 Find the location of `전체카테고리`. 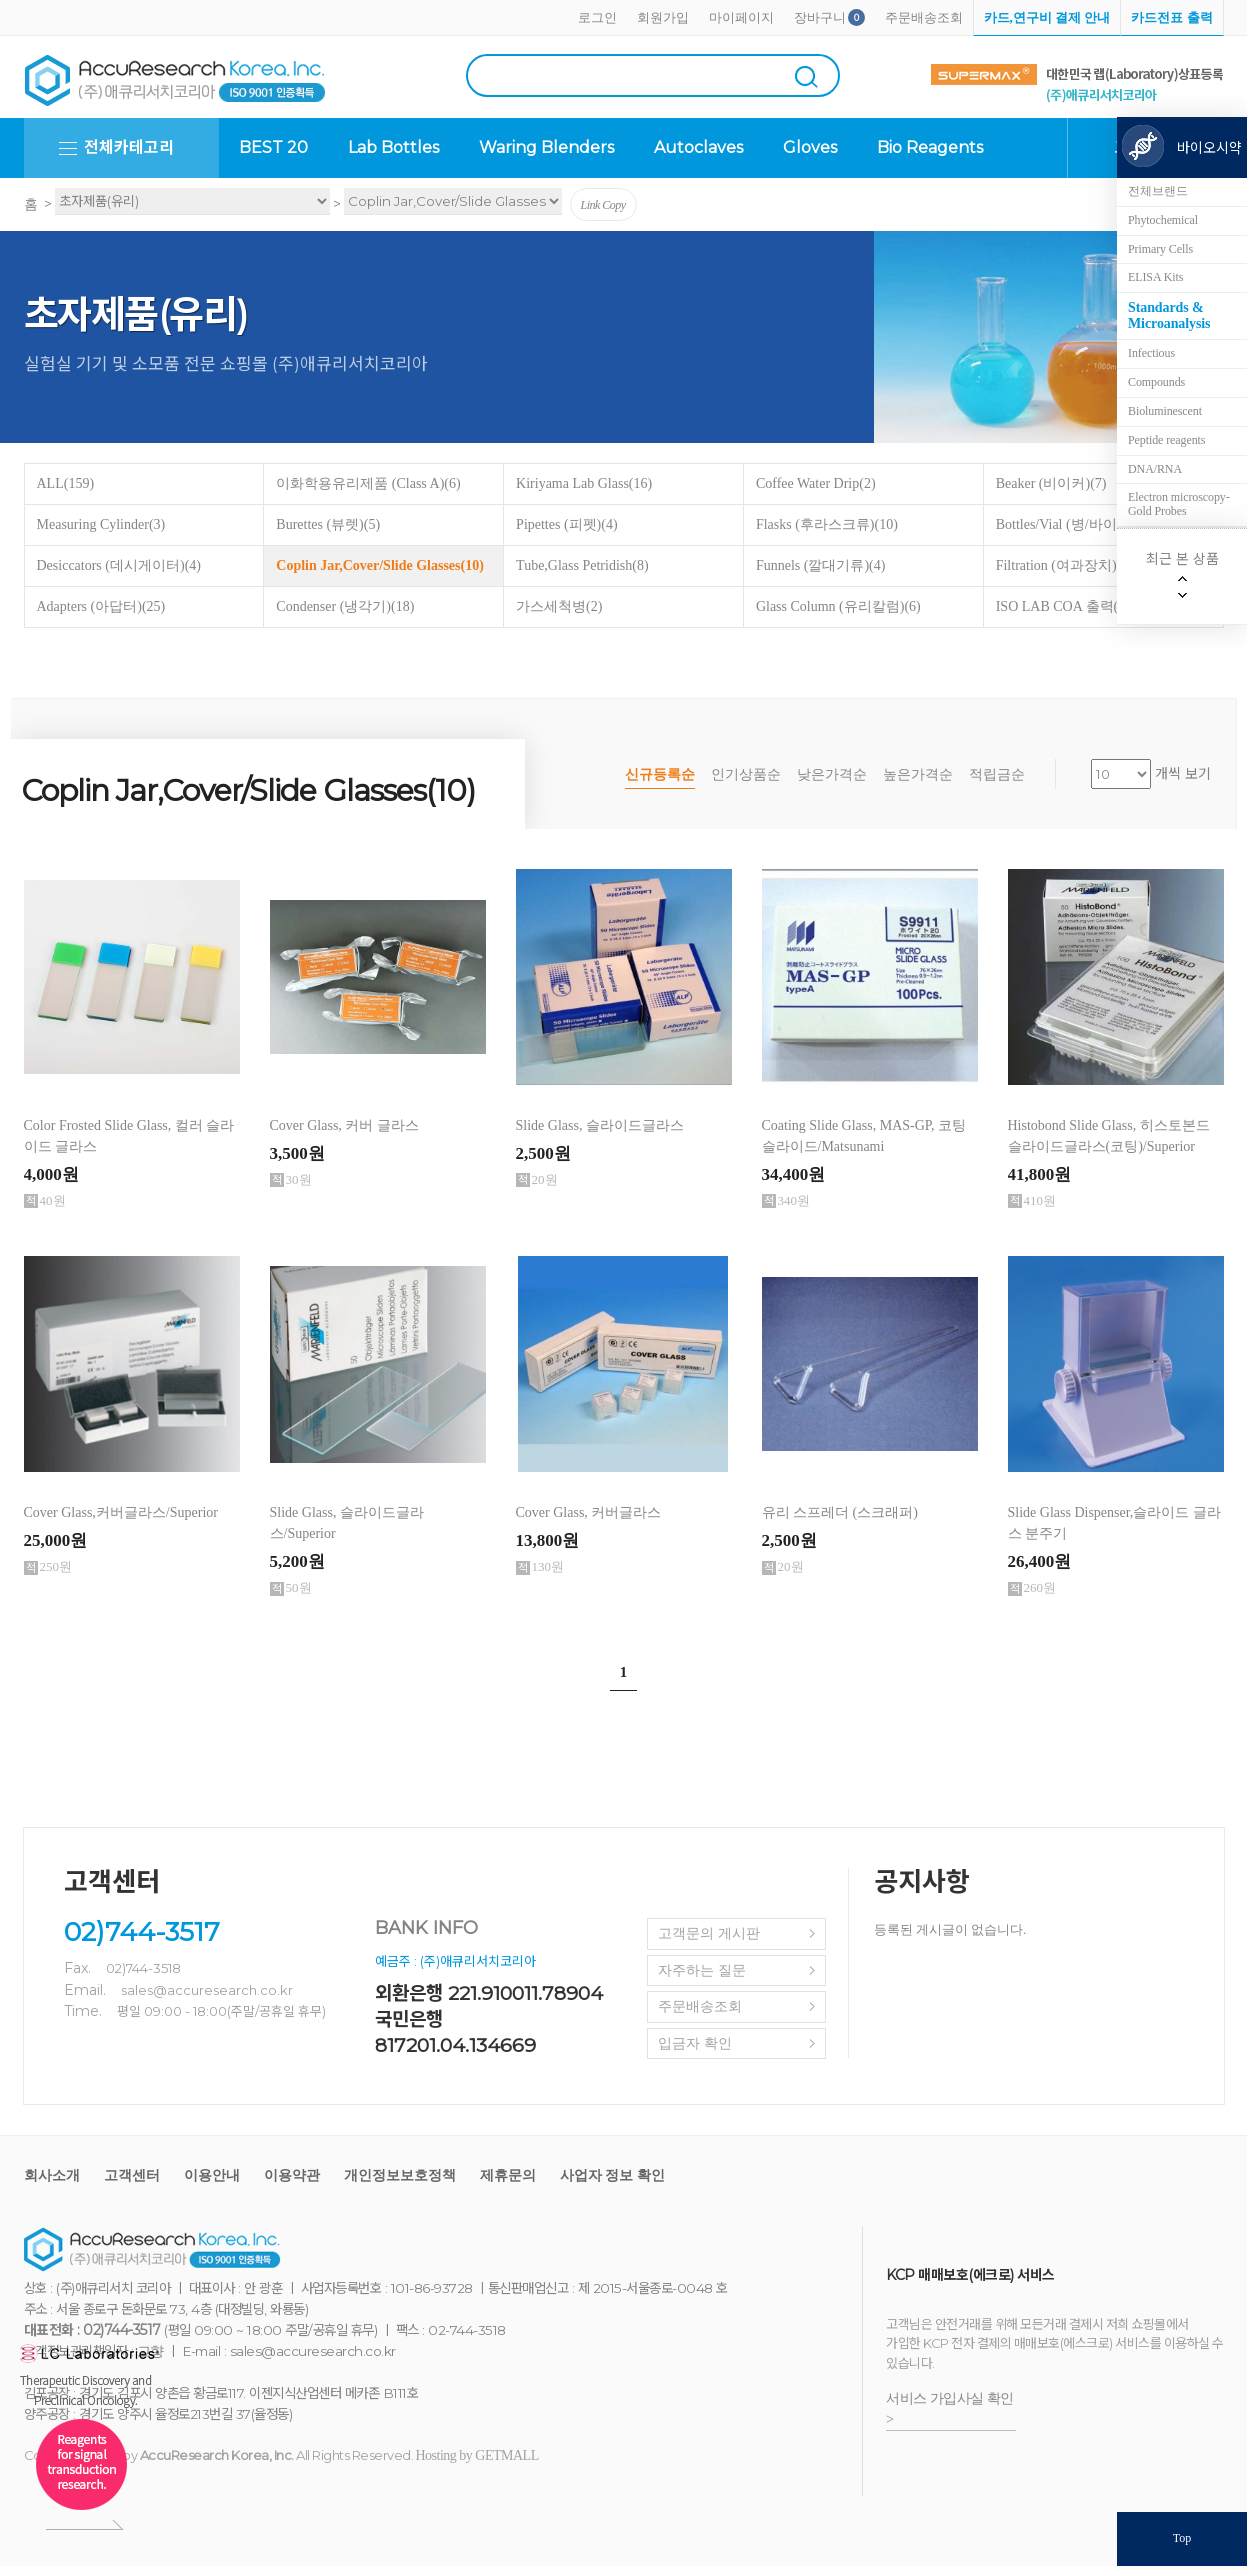

전체카테고리 is located at coordinates (129, 147).